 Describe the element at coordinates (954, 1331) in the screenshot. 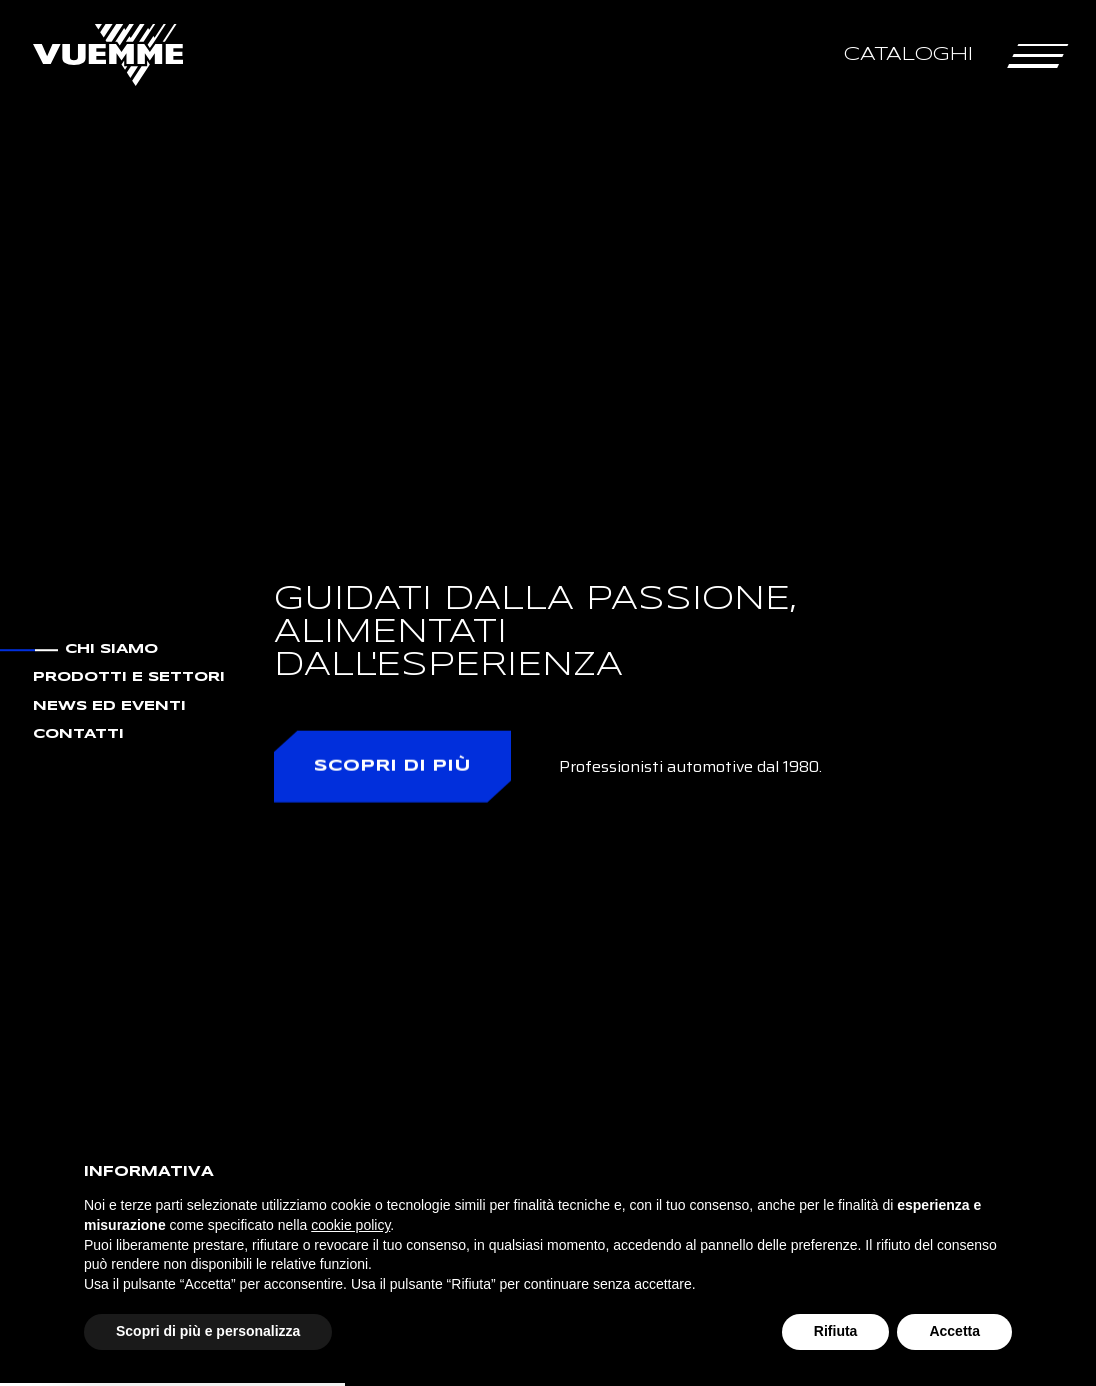

I see `Accetta [button]` at that location.